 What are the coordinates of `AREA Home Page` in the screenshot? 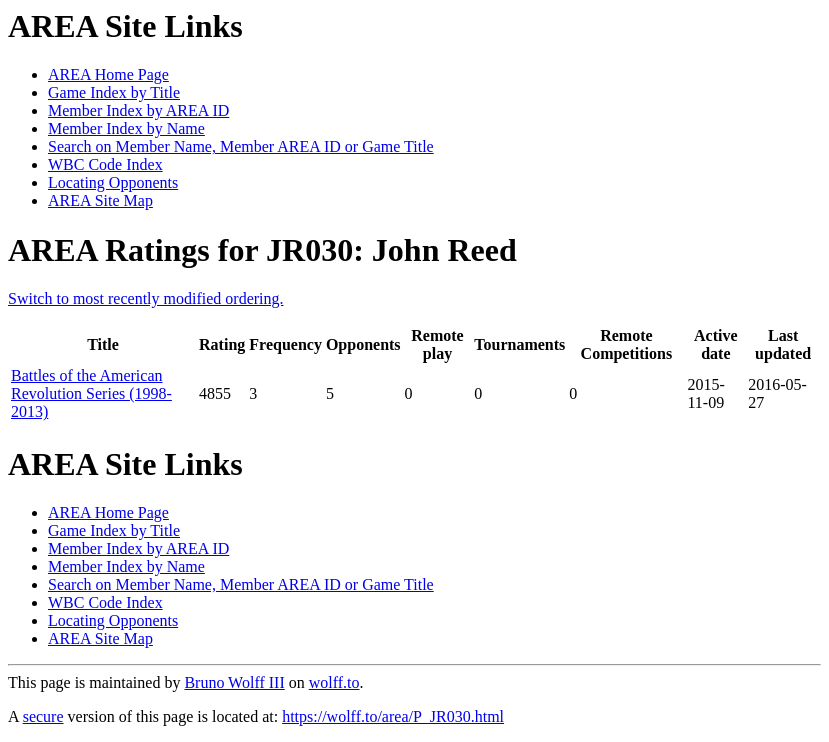 It's located at (108, 74).